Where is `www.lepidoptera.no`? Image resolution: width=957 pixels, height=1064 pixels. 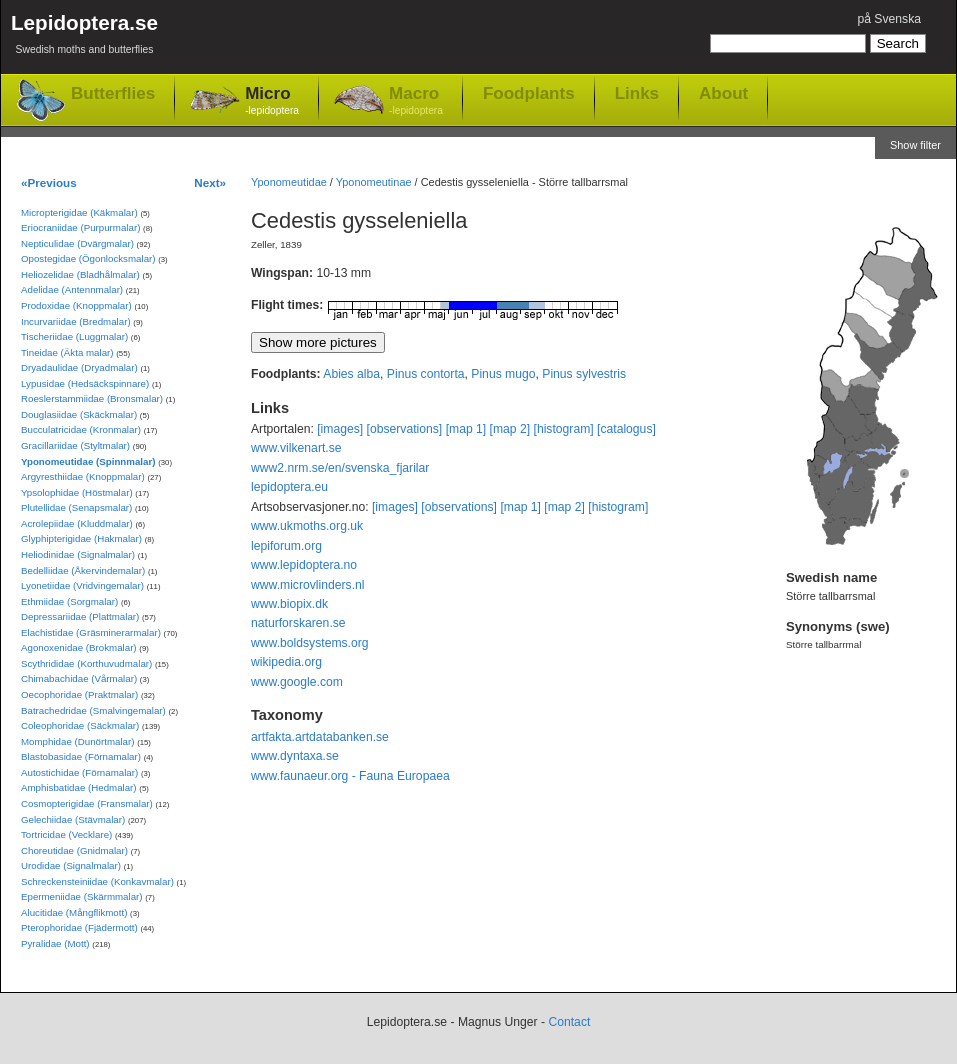 www.lepidoptera.no is located at coordinates (304, 565).